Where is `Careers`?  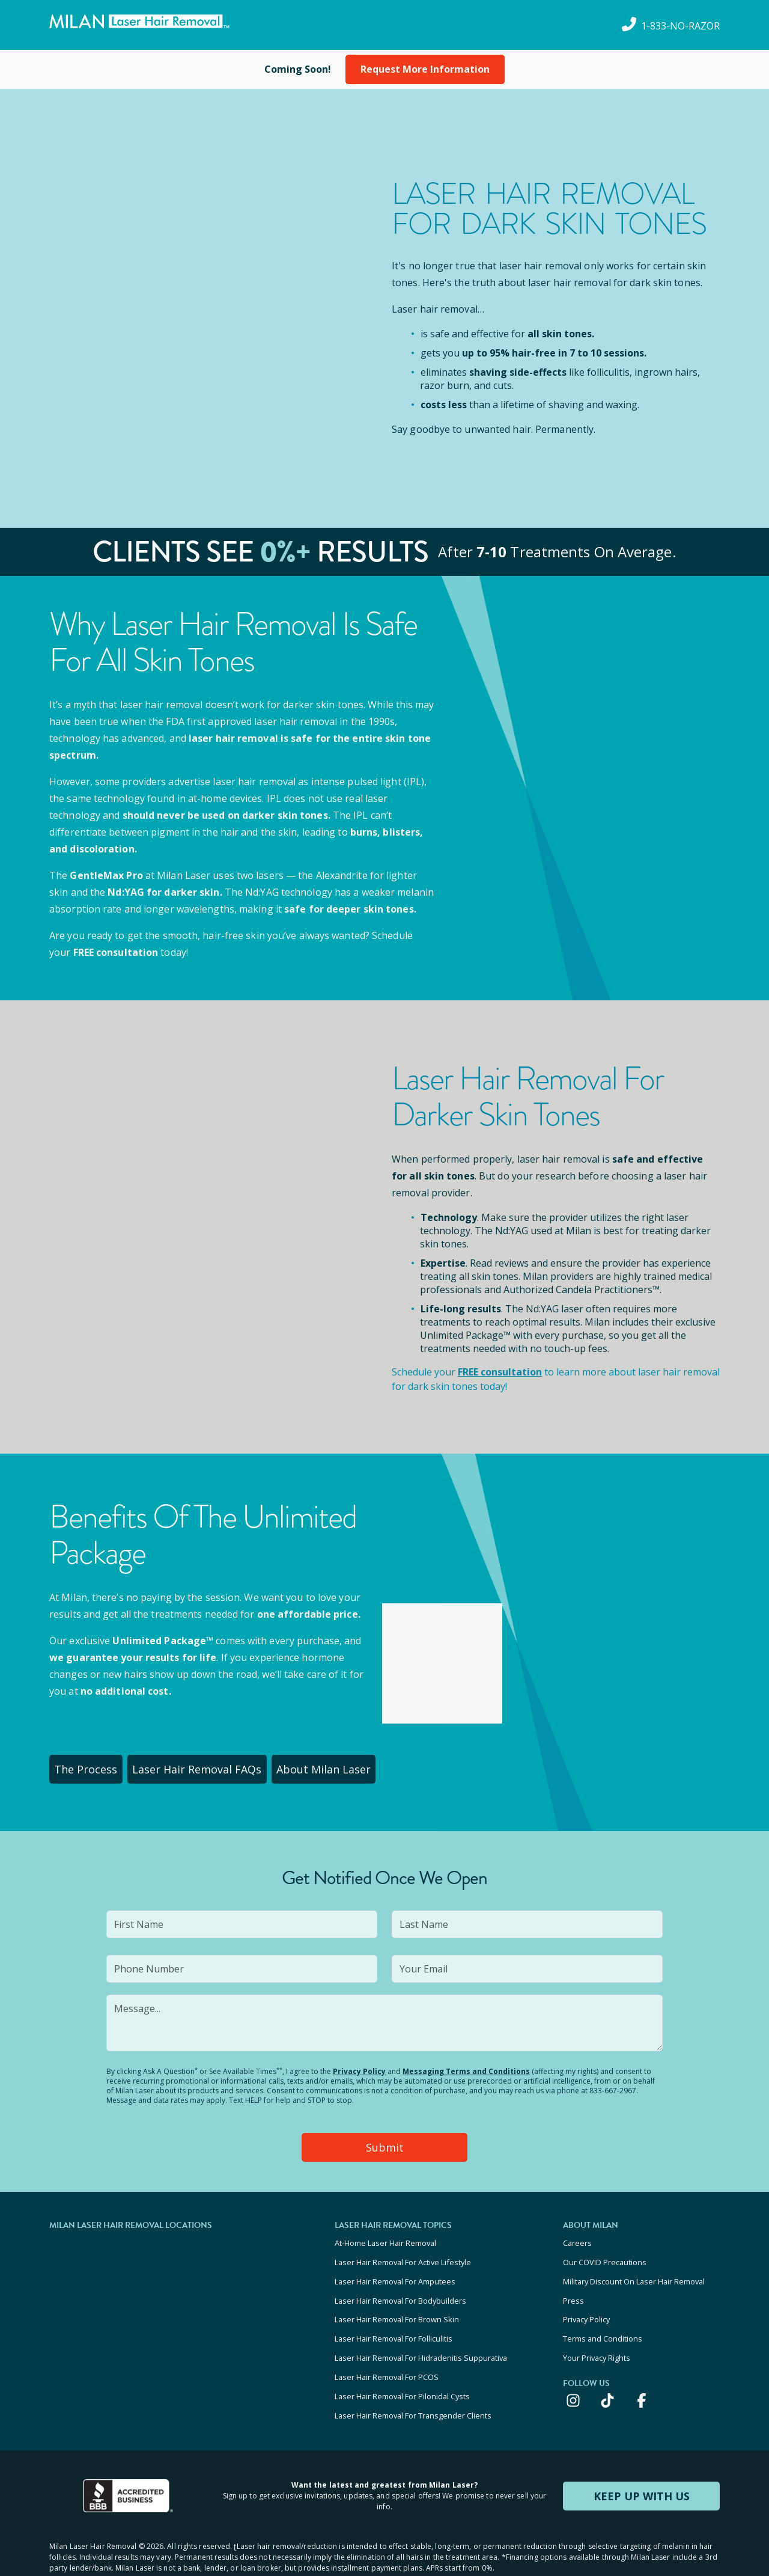
Careers is located at coordinates (577, 2235).